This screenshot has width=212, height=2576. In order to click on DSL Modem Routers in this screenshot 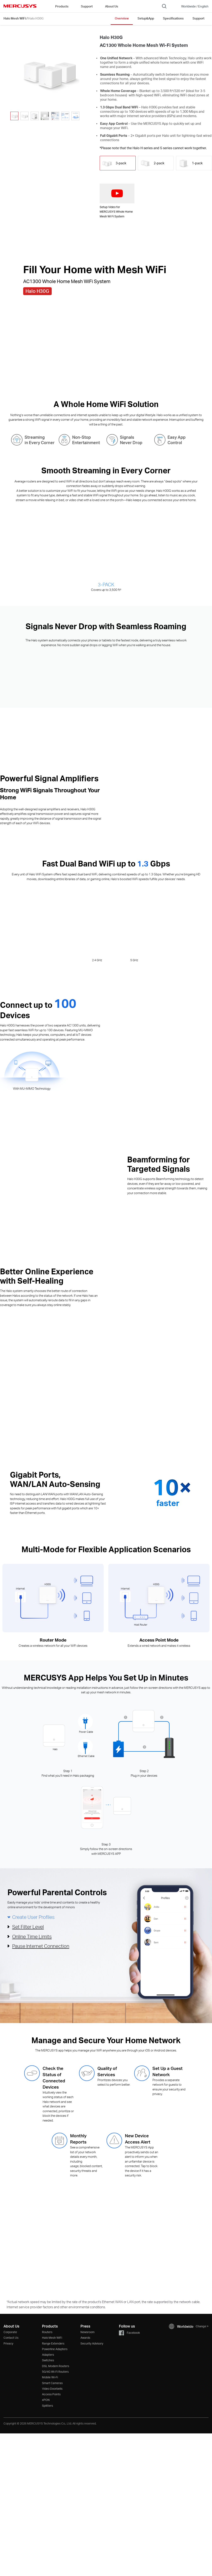, I will do `click(55, 2366)`.